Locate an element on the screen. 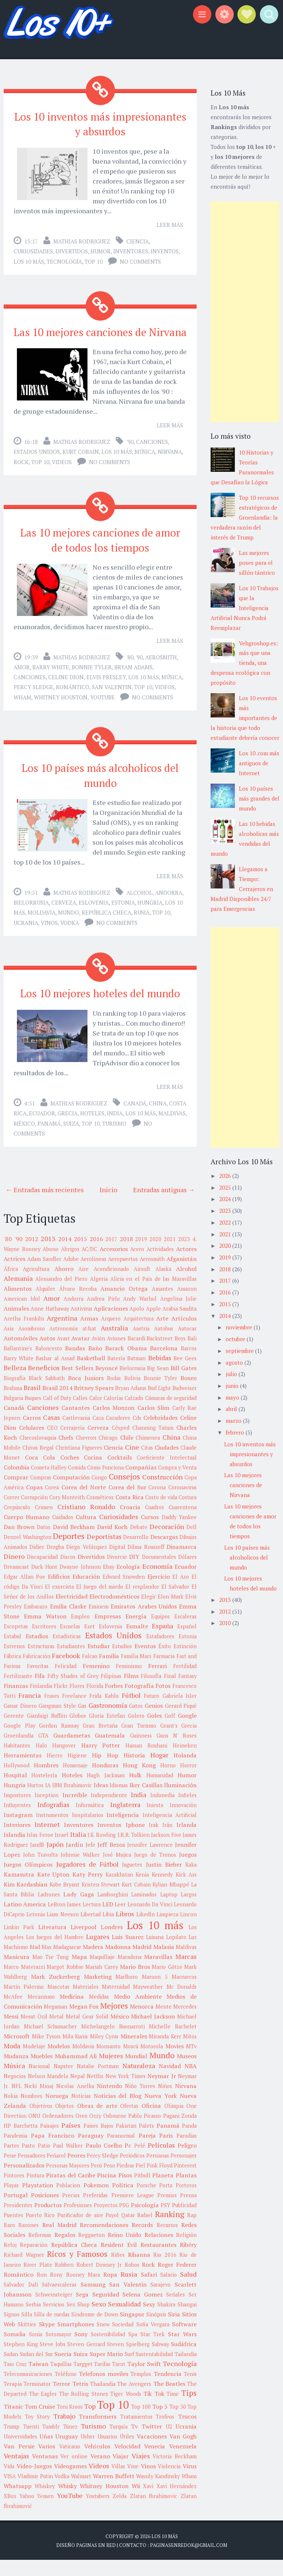  Van Gogh is located at coordinates (183, 2452).